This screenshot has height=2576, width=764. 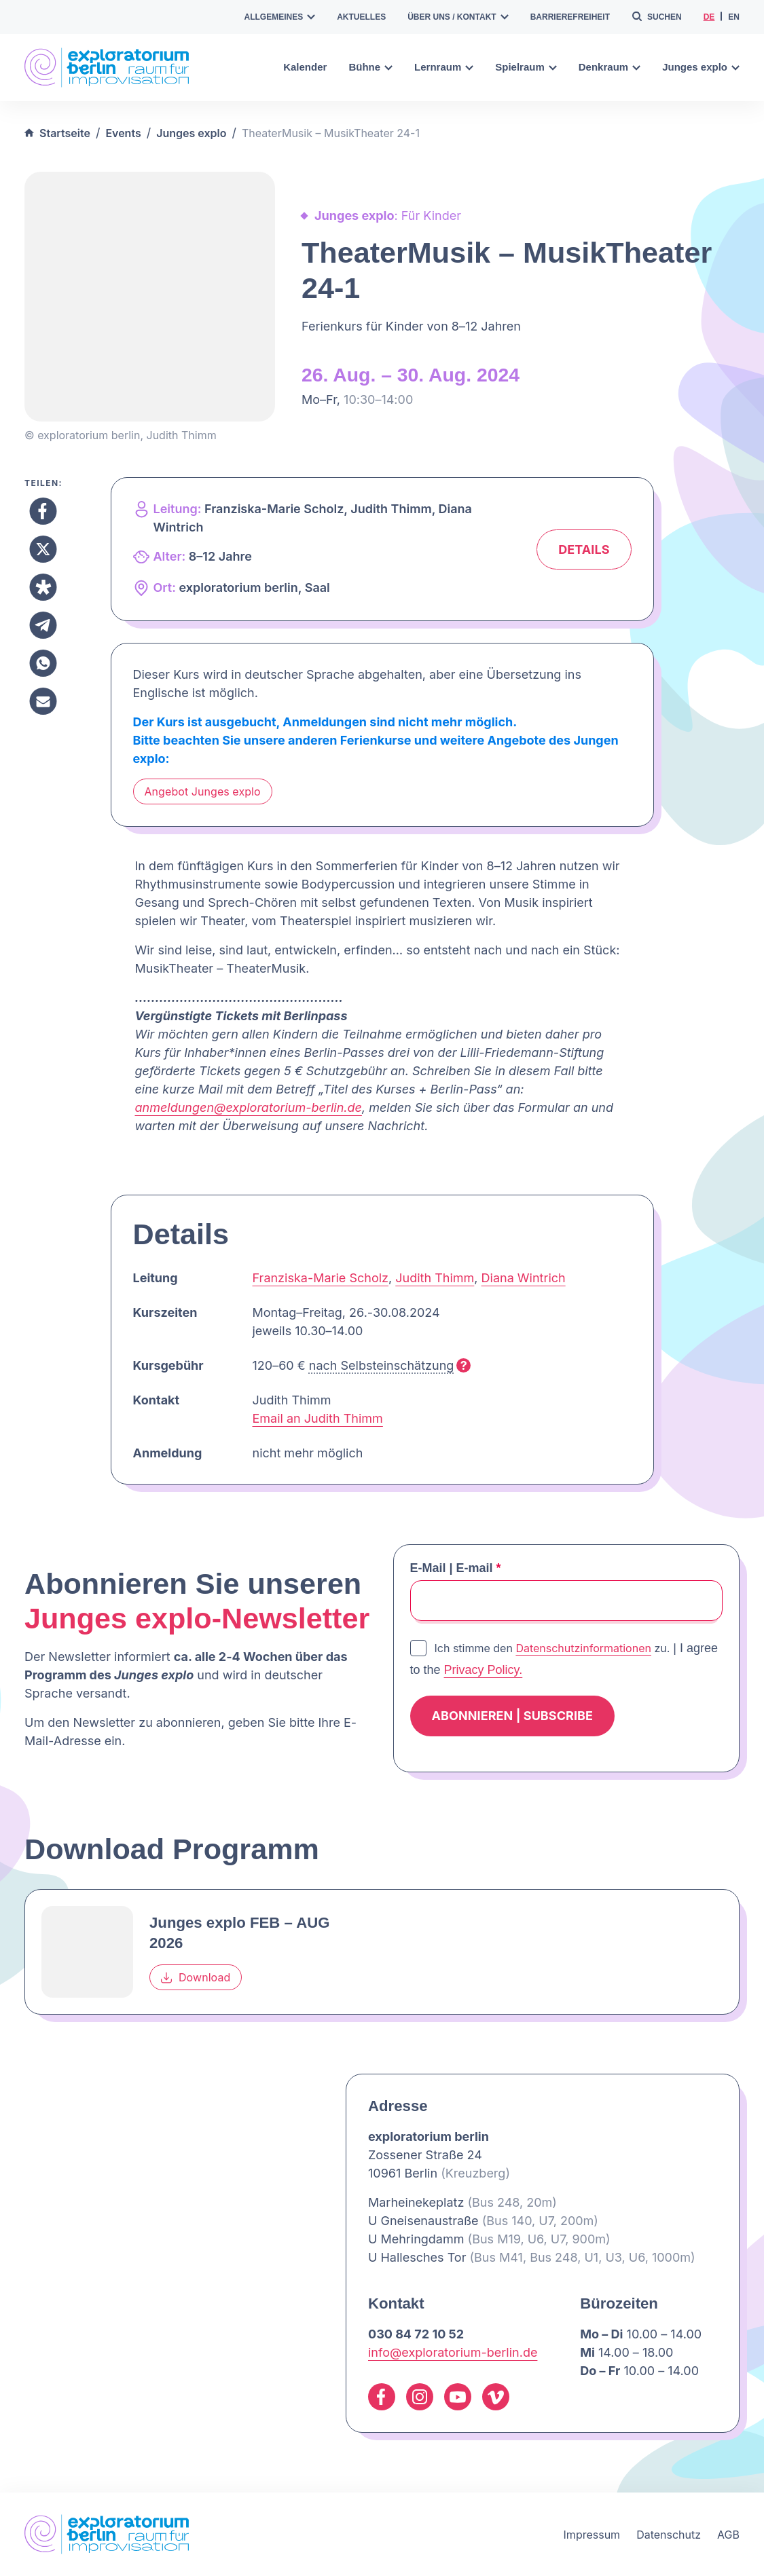 I want to click on en, so click(x=734, y=17).